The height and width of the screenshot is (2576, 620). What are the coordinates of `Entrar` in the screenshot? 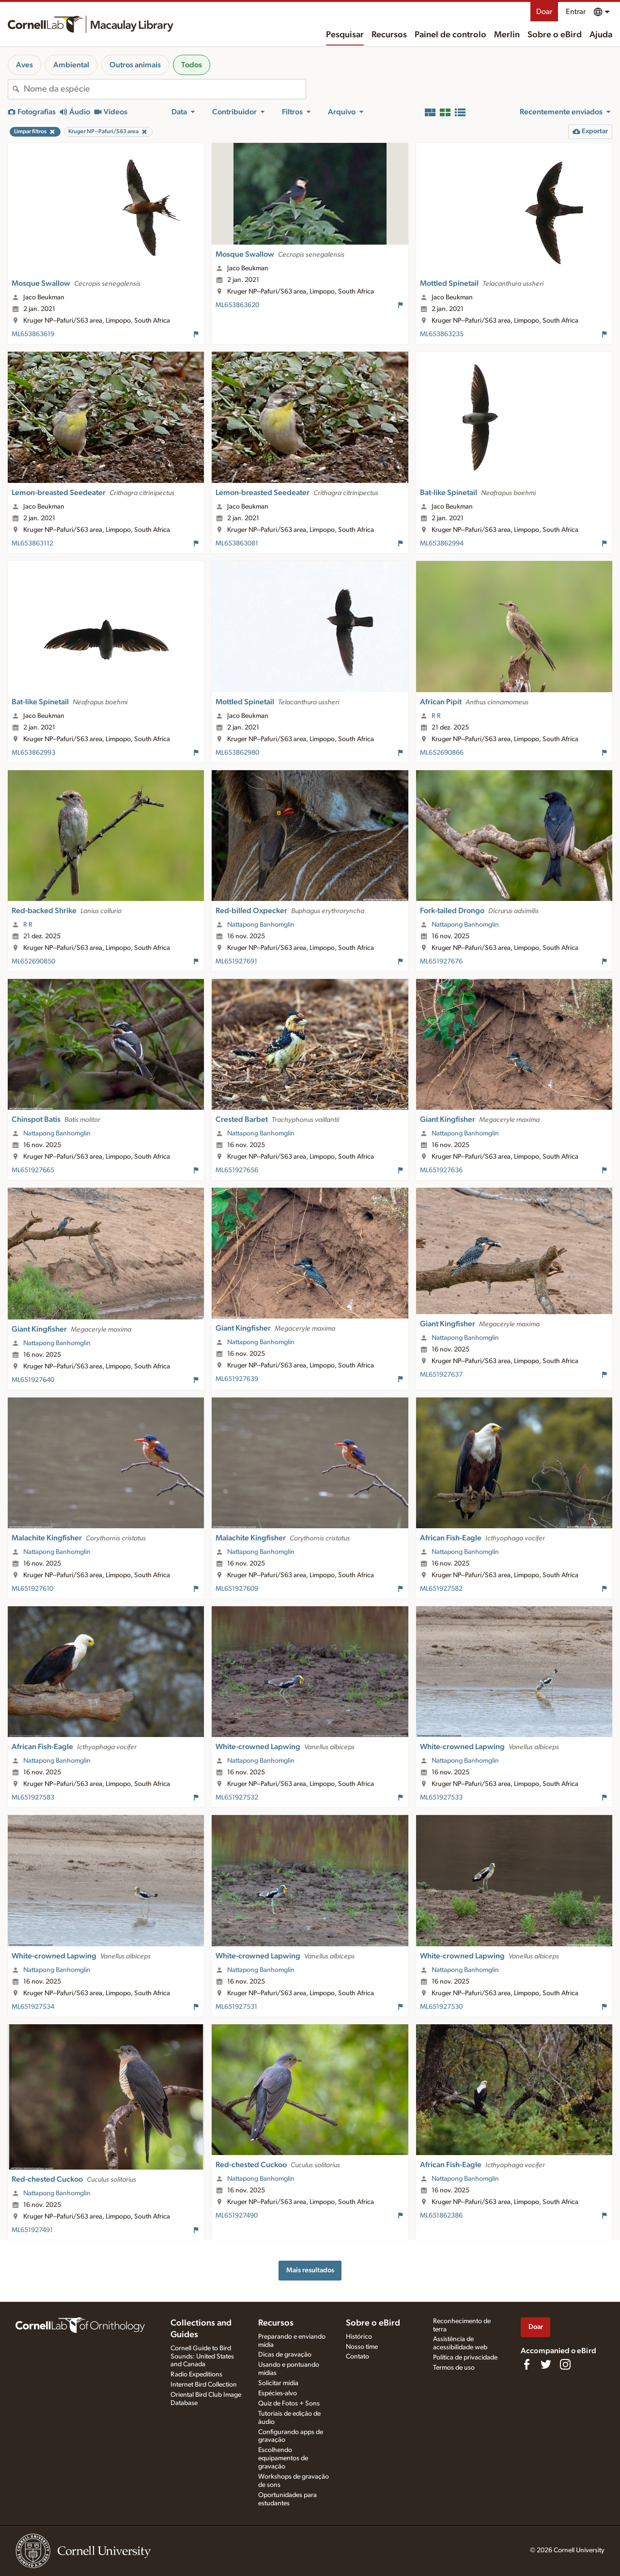 It's located at (576, 12).